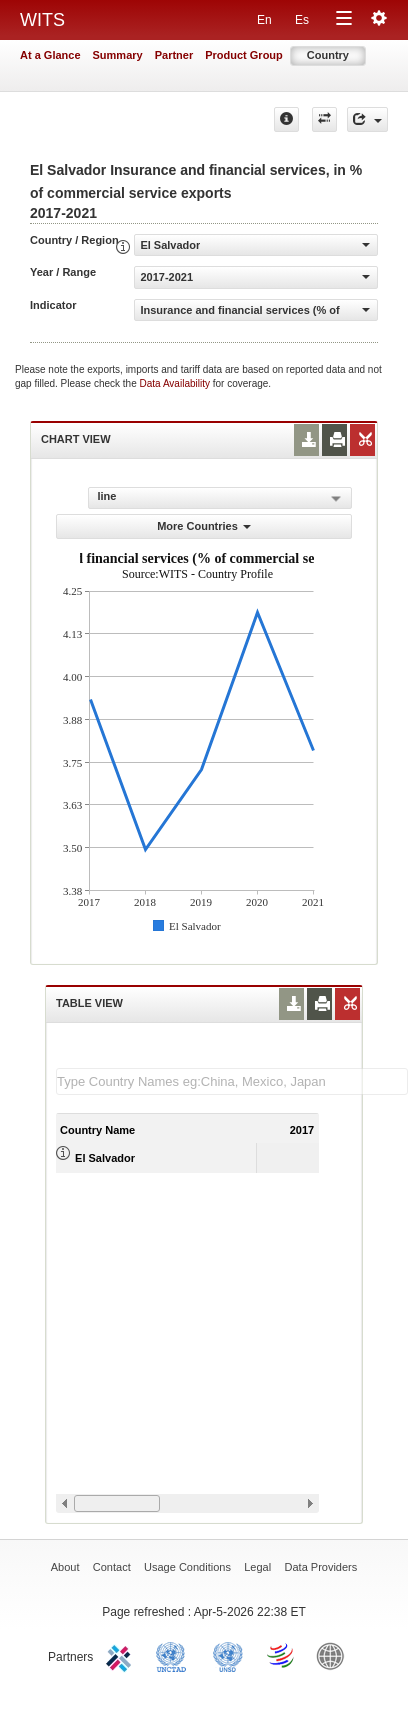 Image resolution: width=408 pixels, height=1715 pixels. What do you see at coordinates (302, 20) in the screenshot?
I see `Es` at bounding box center [302, 20].